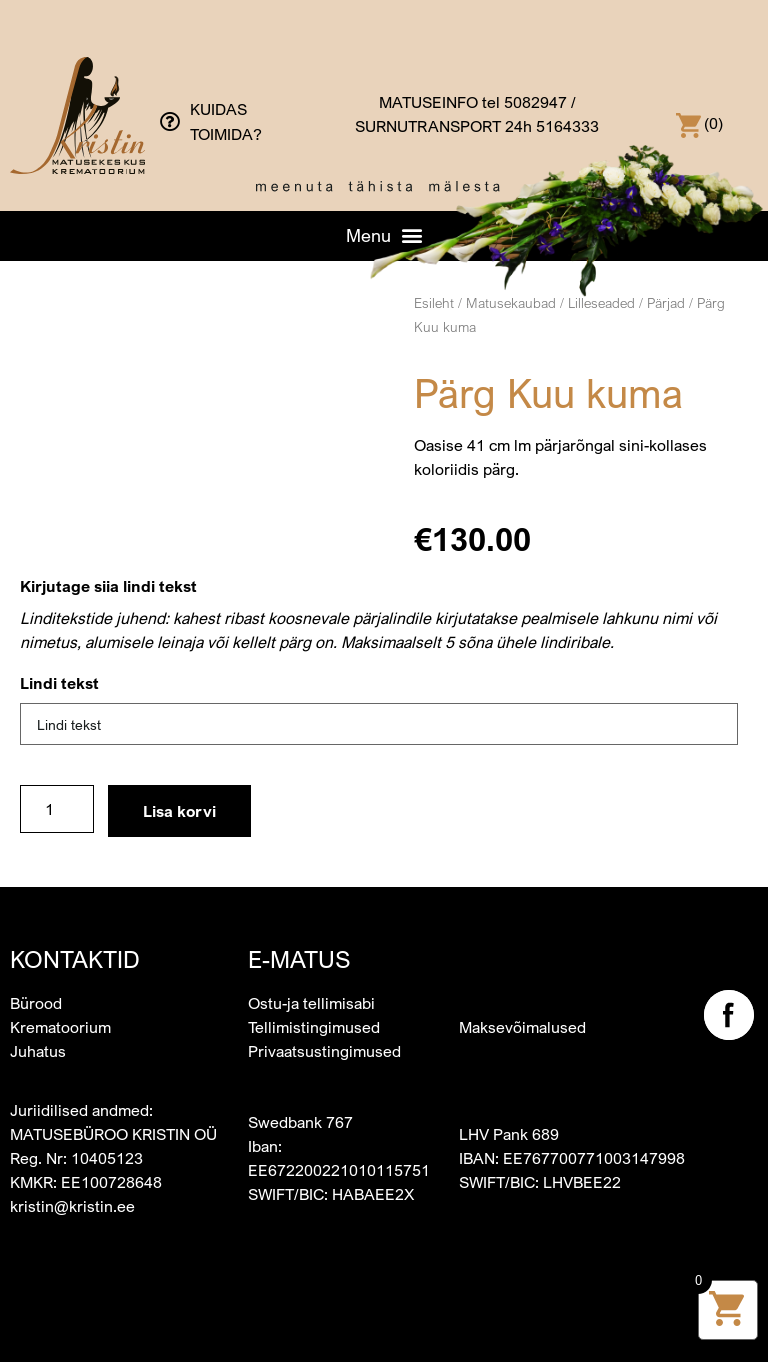 The height and width of the screenshot is (1362, 768). What do you see at coordinates (36, 1003) in the screenshot?
I see `Bürood` at bounding box center [36, 1003].